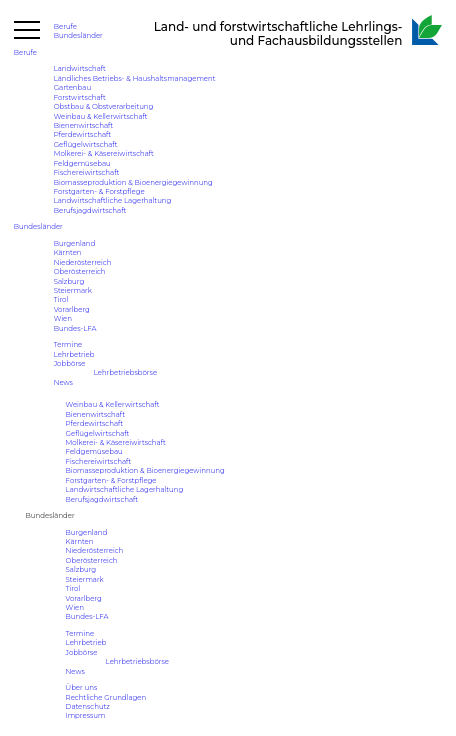 The width and height of the screenshot is (456, 736). Describe the element at coordinates (75, 243) in the screenshot. I see `Burgenland` at that location.